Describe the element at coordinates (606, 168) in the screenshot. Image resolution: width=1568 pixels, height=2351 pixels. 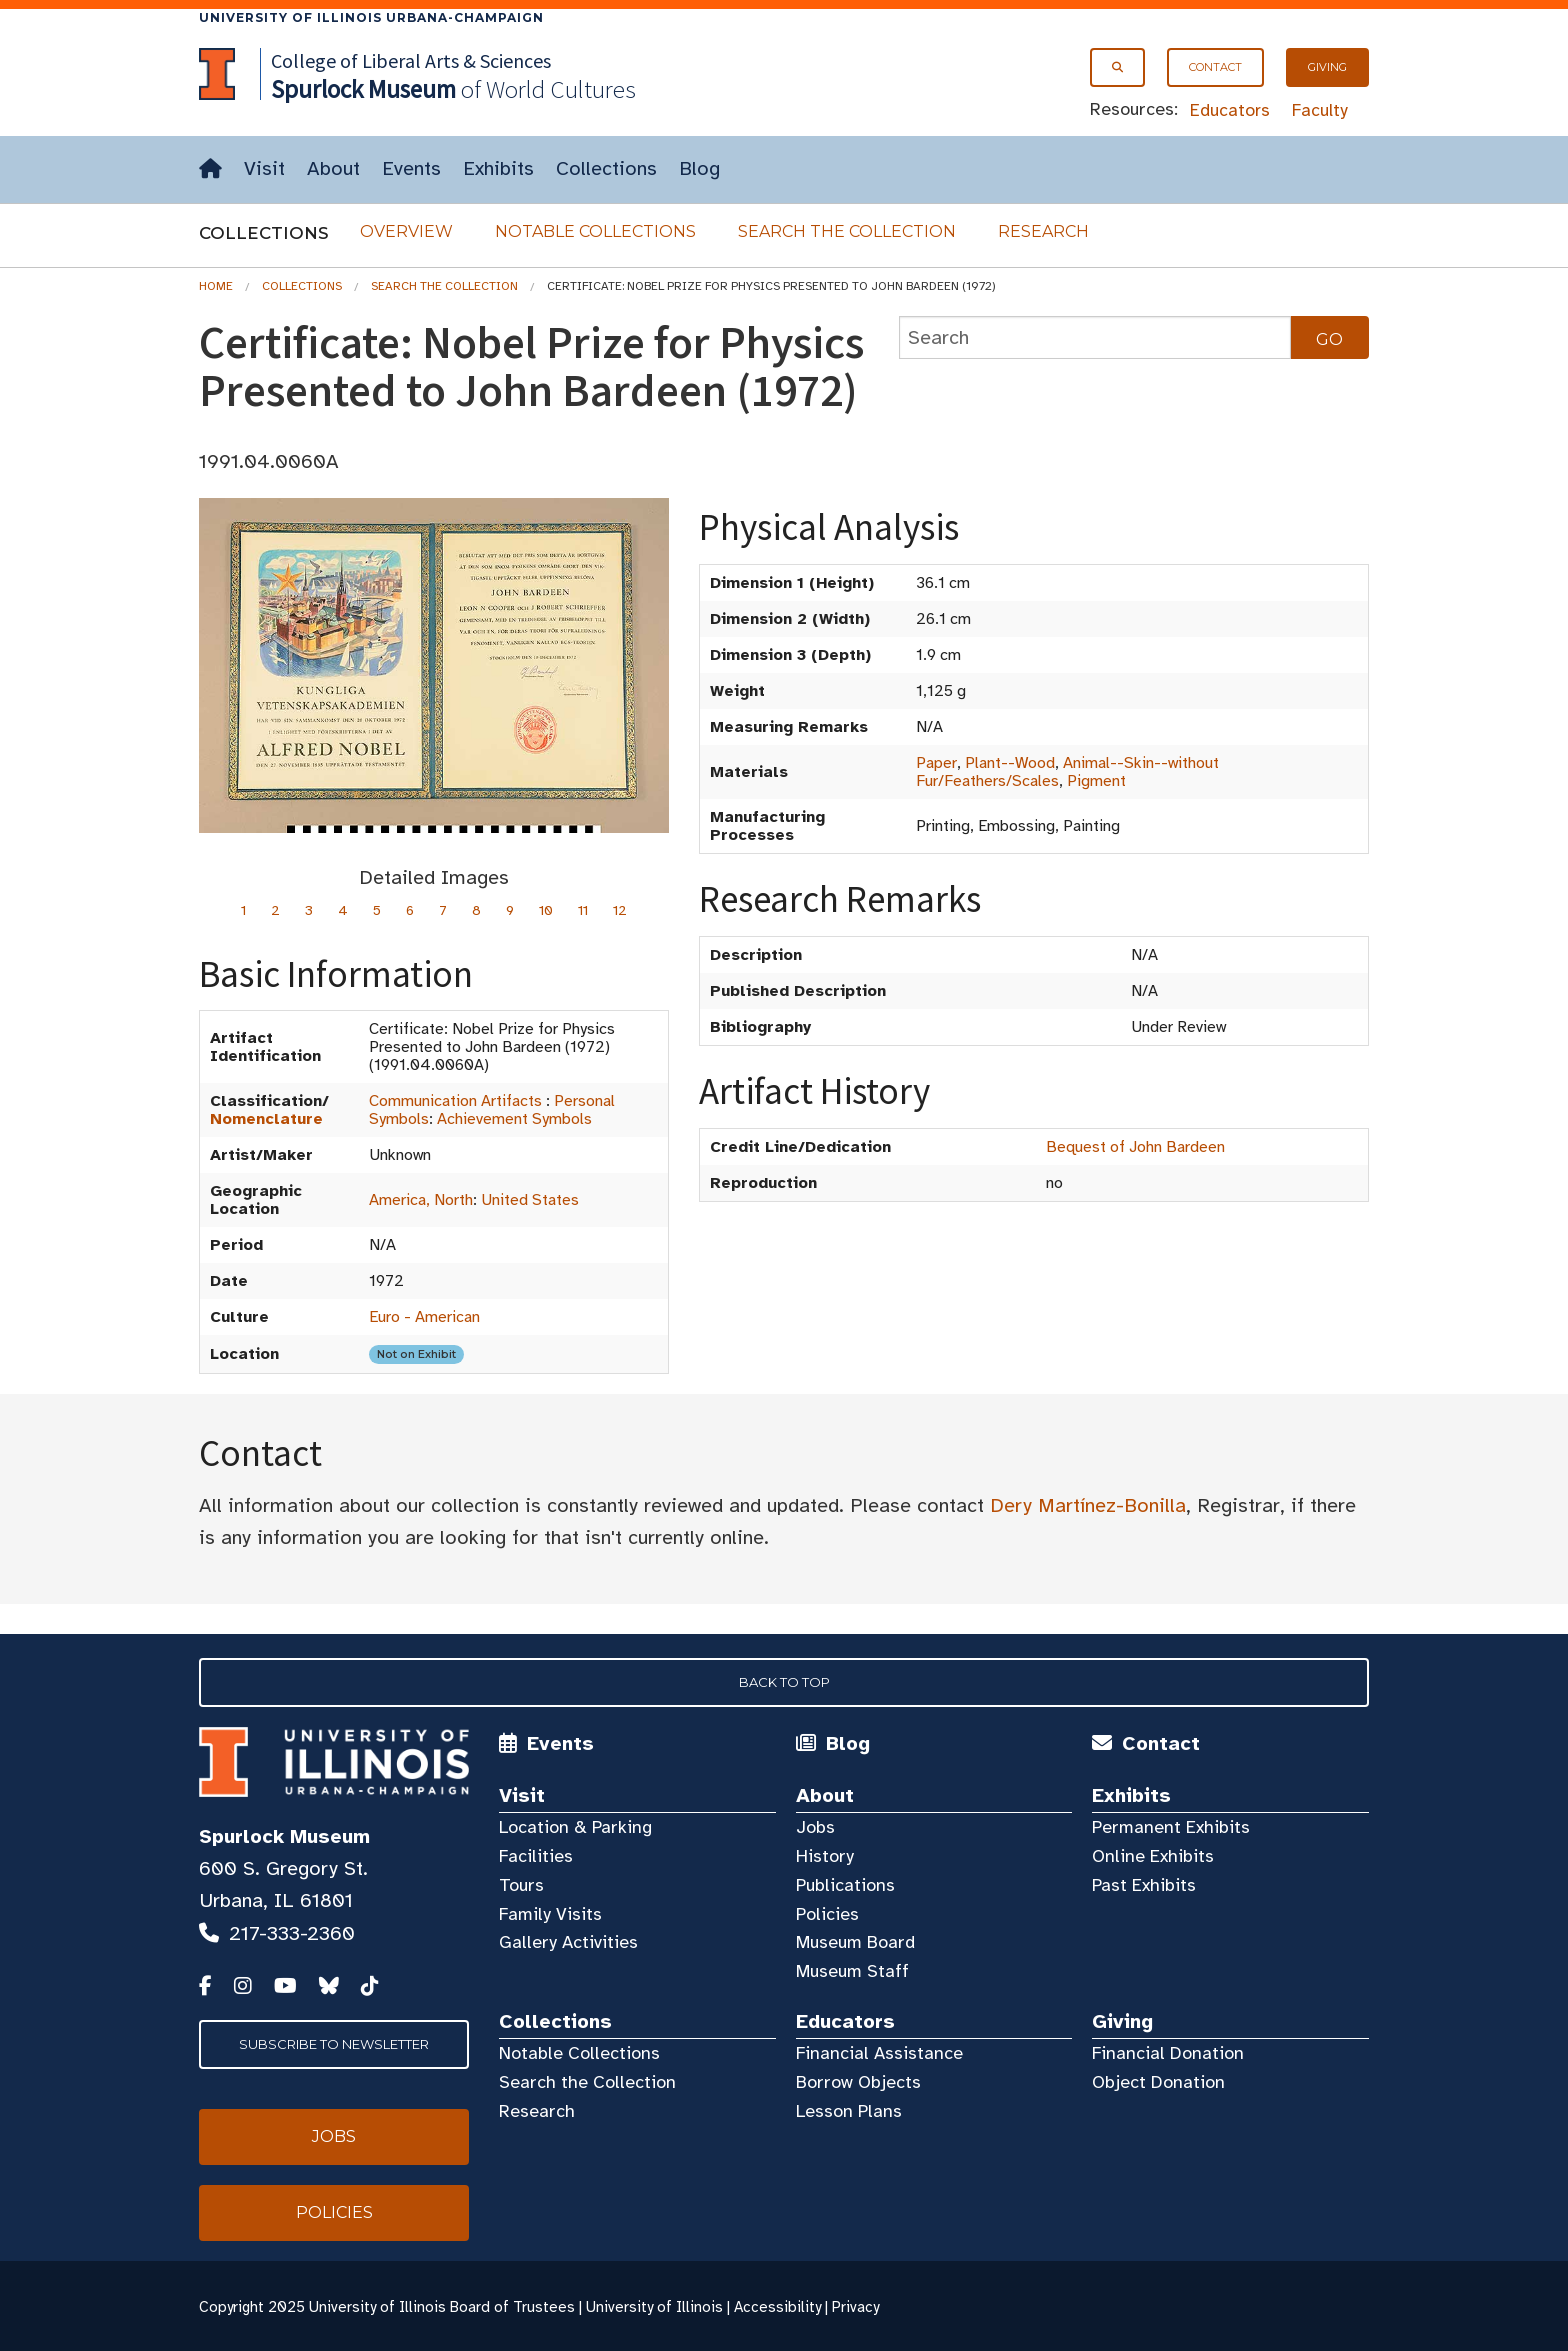
I see `Collections` at that location.